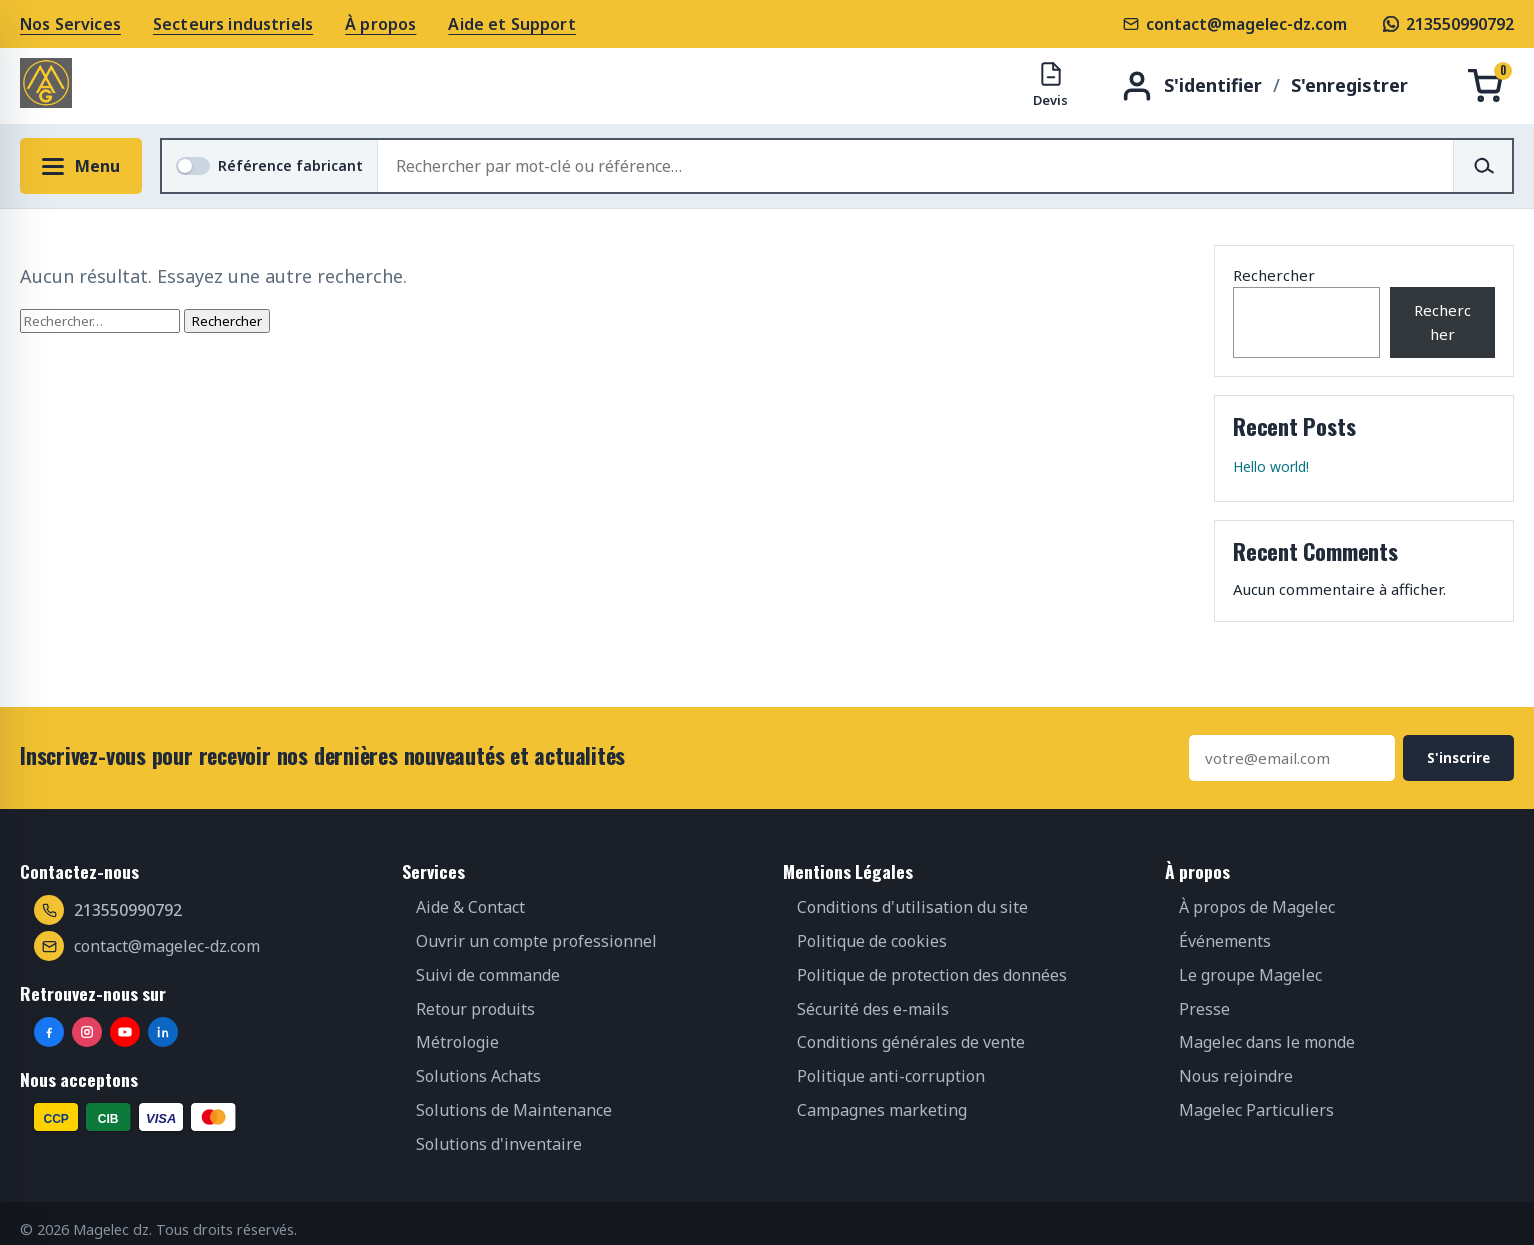 This screenshot has width=1534, height=1245. Describe the element at coordinates (873, 1009) in the screenshot. I see `Sécurité des e-mails` at that location.